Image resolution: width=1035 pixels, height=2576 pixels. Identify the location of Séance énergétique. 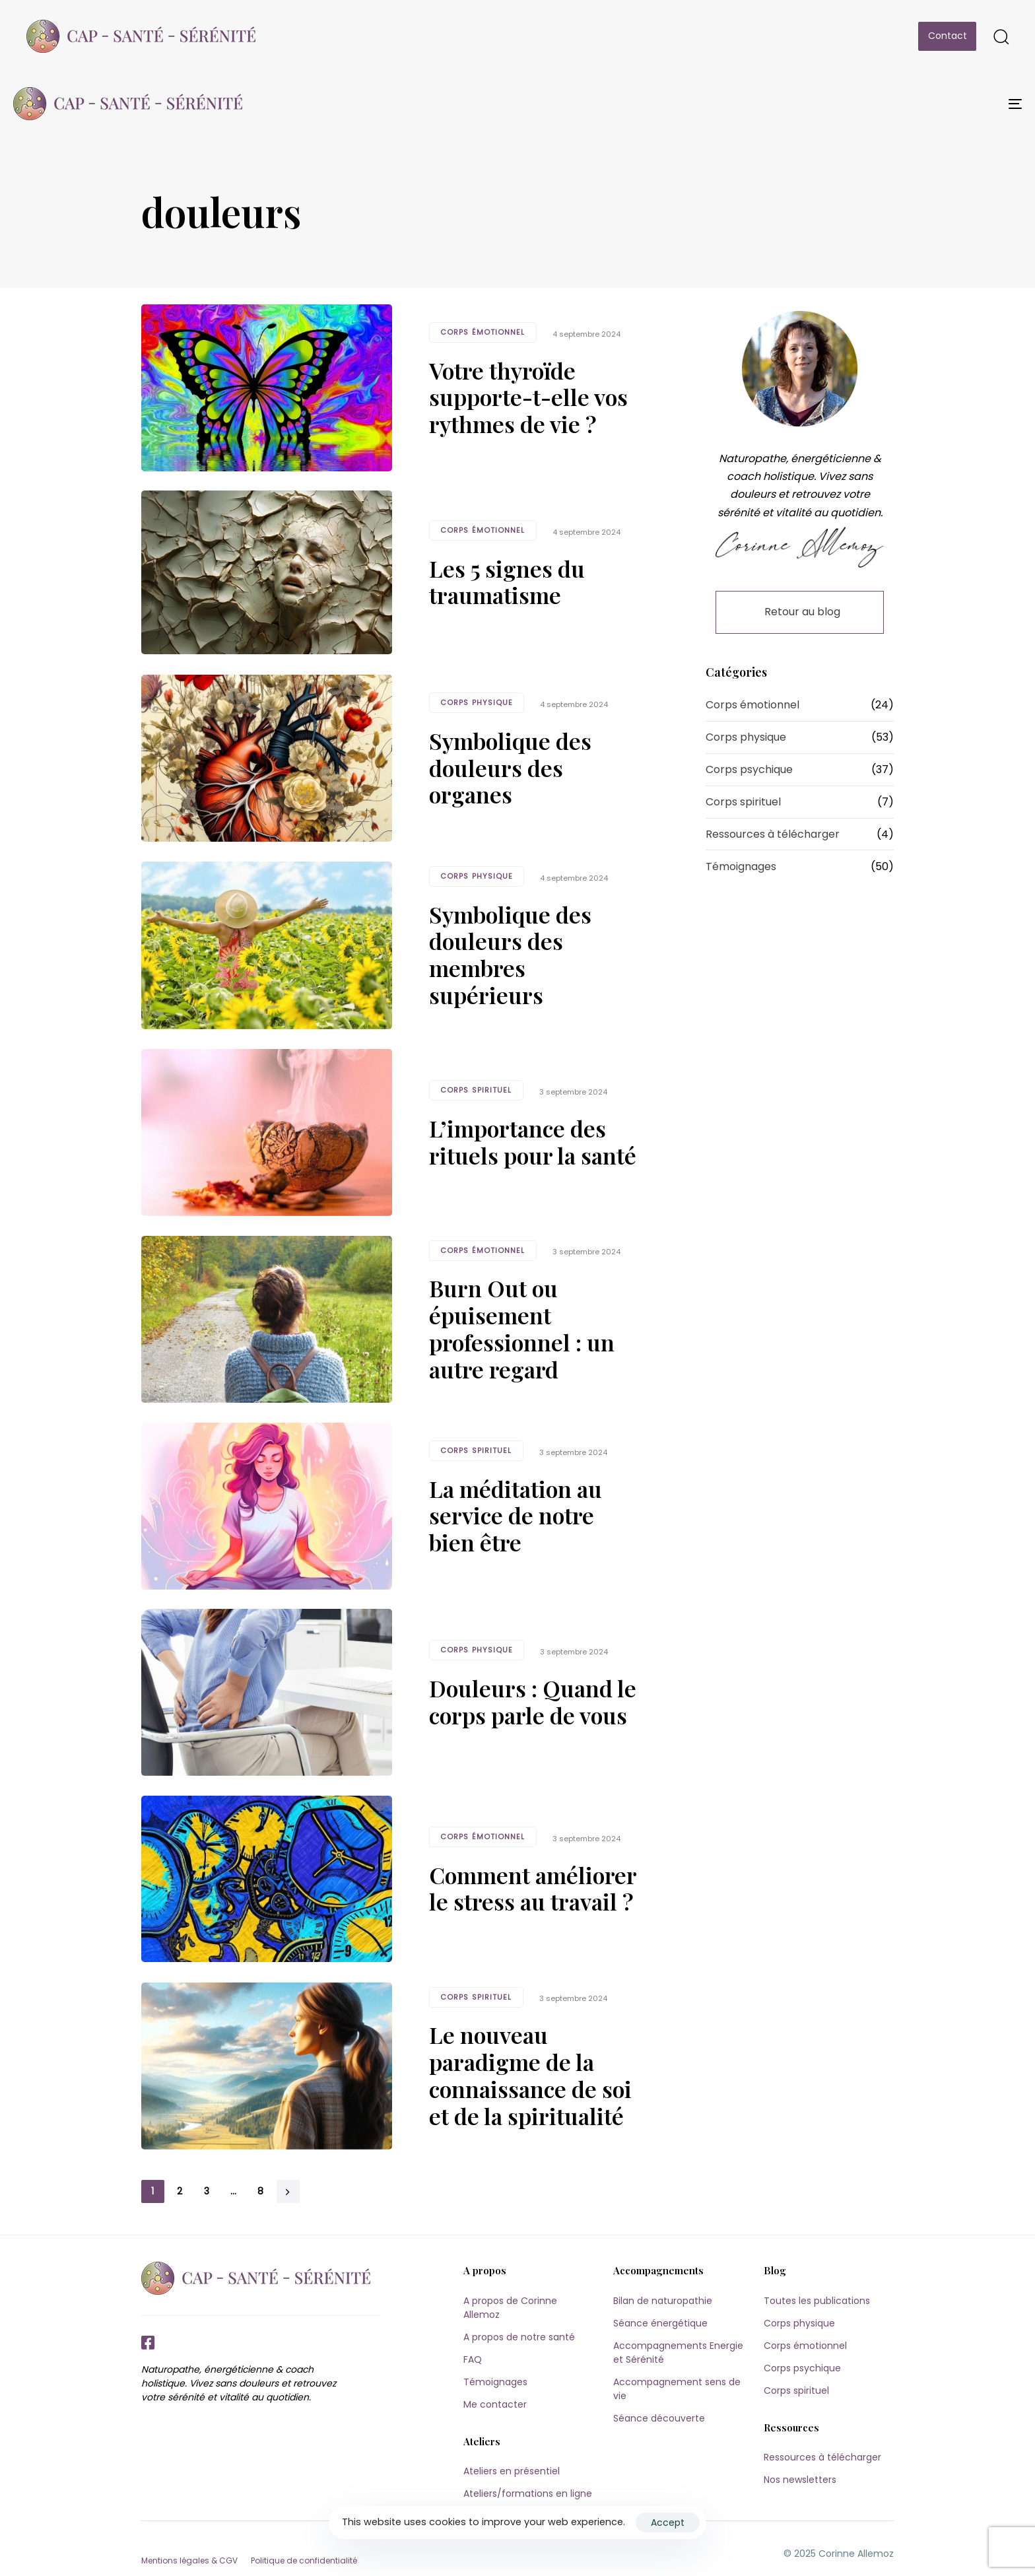
(660, 2323).